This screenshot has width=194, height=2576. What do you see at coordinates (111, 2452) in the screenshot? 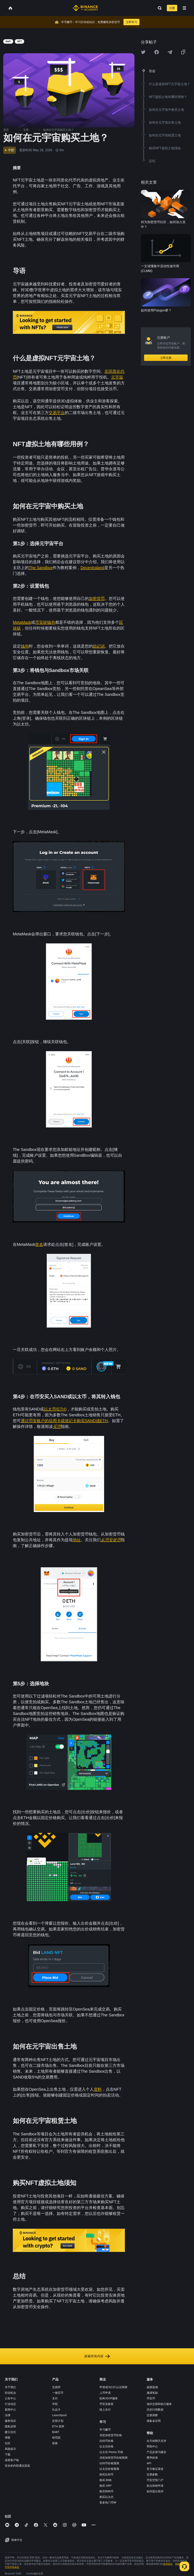
I see `以太坊 Pectra 升级` at bounding box center [111, 2452].